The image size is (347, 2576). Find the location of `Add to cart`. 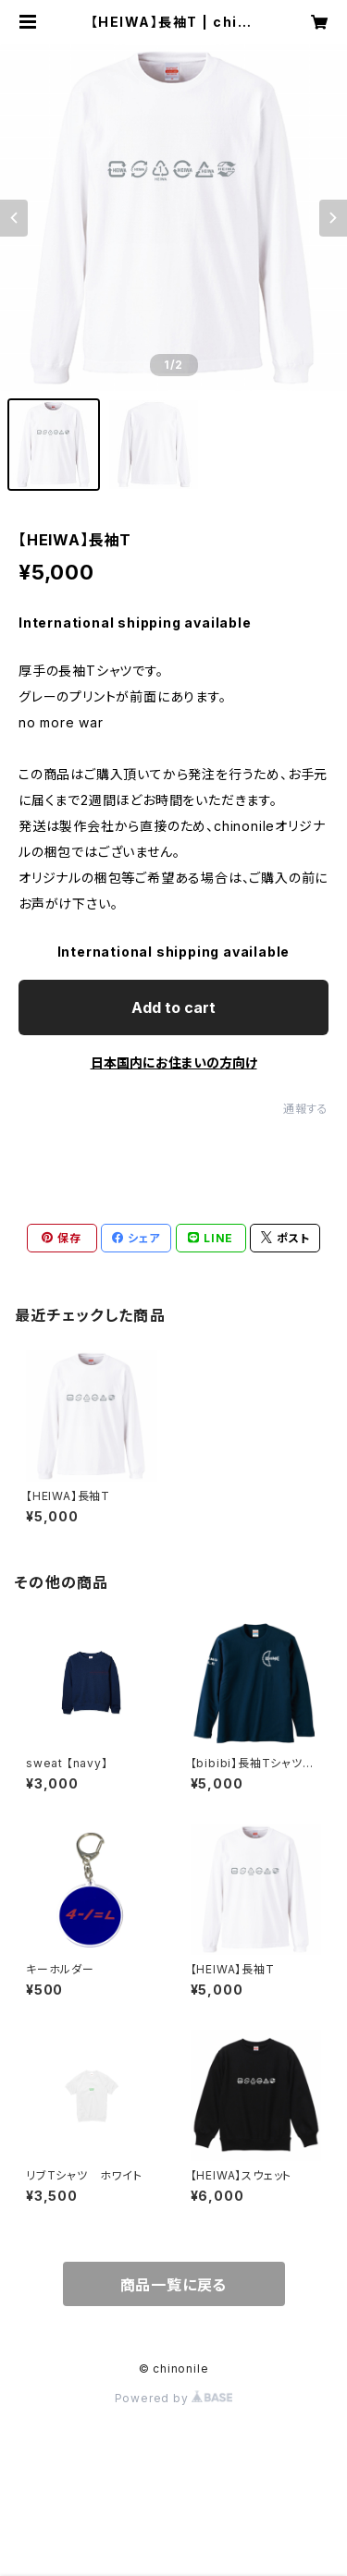

Add to cart is located at coordinates (173, 1007).